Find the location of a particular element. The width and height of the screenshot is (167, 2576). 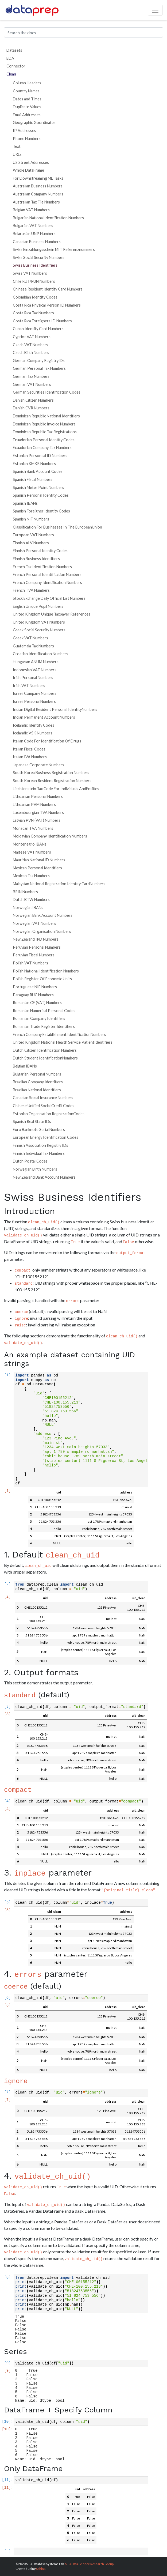

French Tax Identification Numbers is located at coordinates (42, 566).